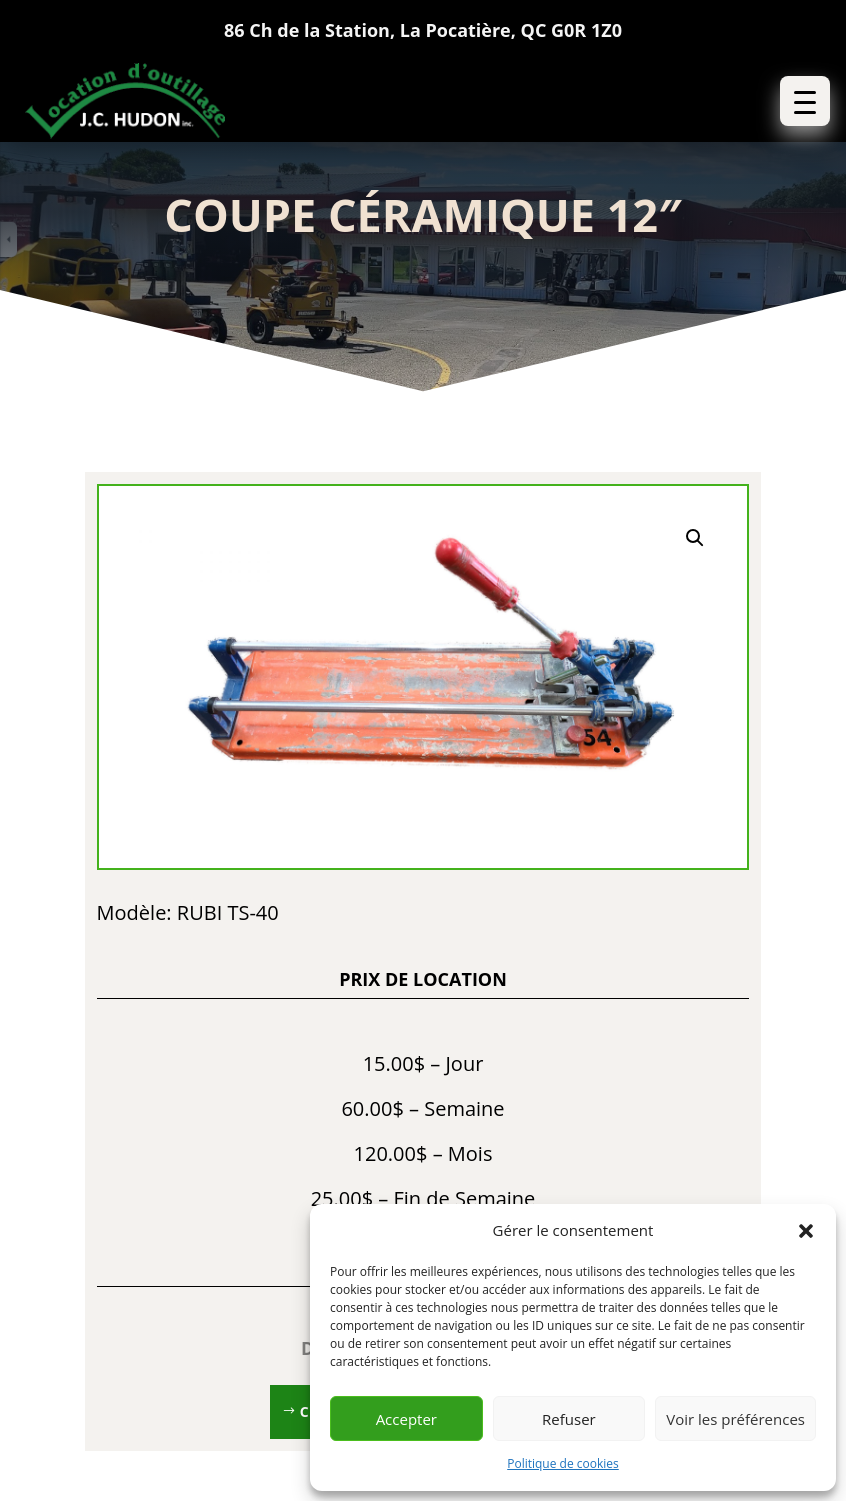 This screenshot has height=1501, width=846. Describe the element at coordinates (406, 1419) in the screenshot. I see `Accepter` at that location.